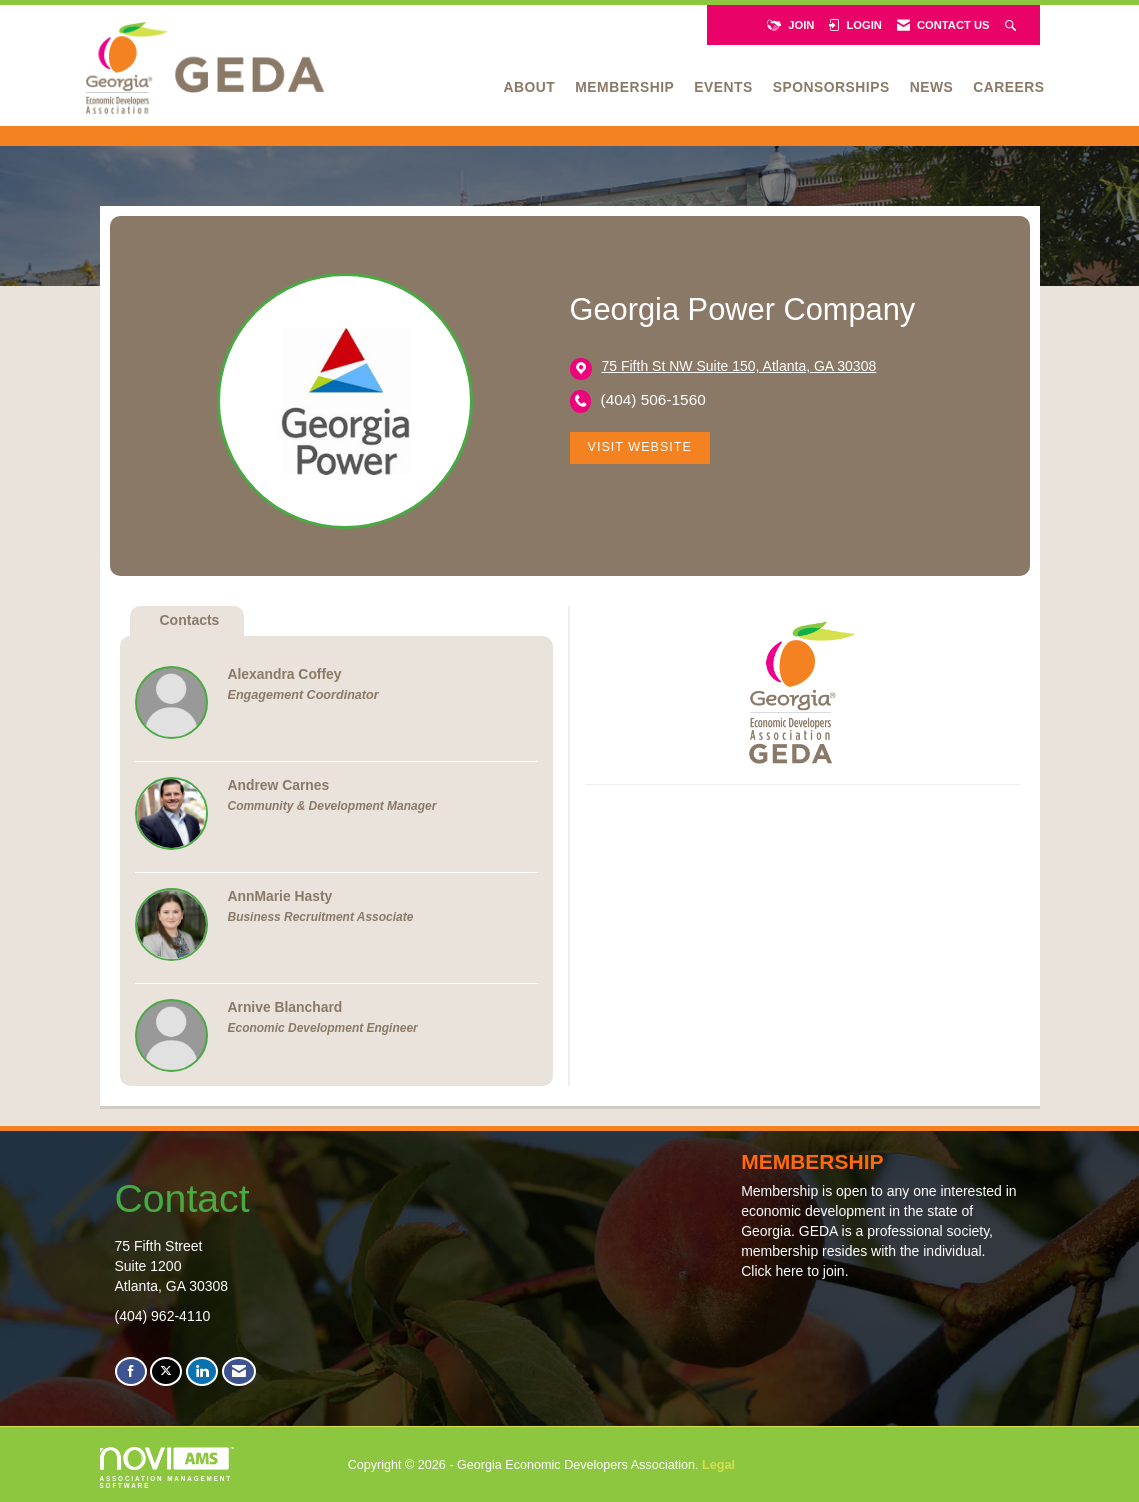 The image size is (1139, 1502). Describe the element at coordinates (831, 87) in the screenshot. I see `Sponsorships` at that location.